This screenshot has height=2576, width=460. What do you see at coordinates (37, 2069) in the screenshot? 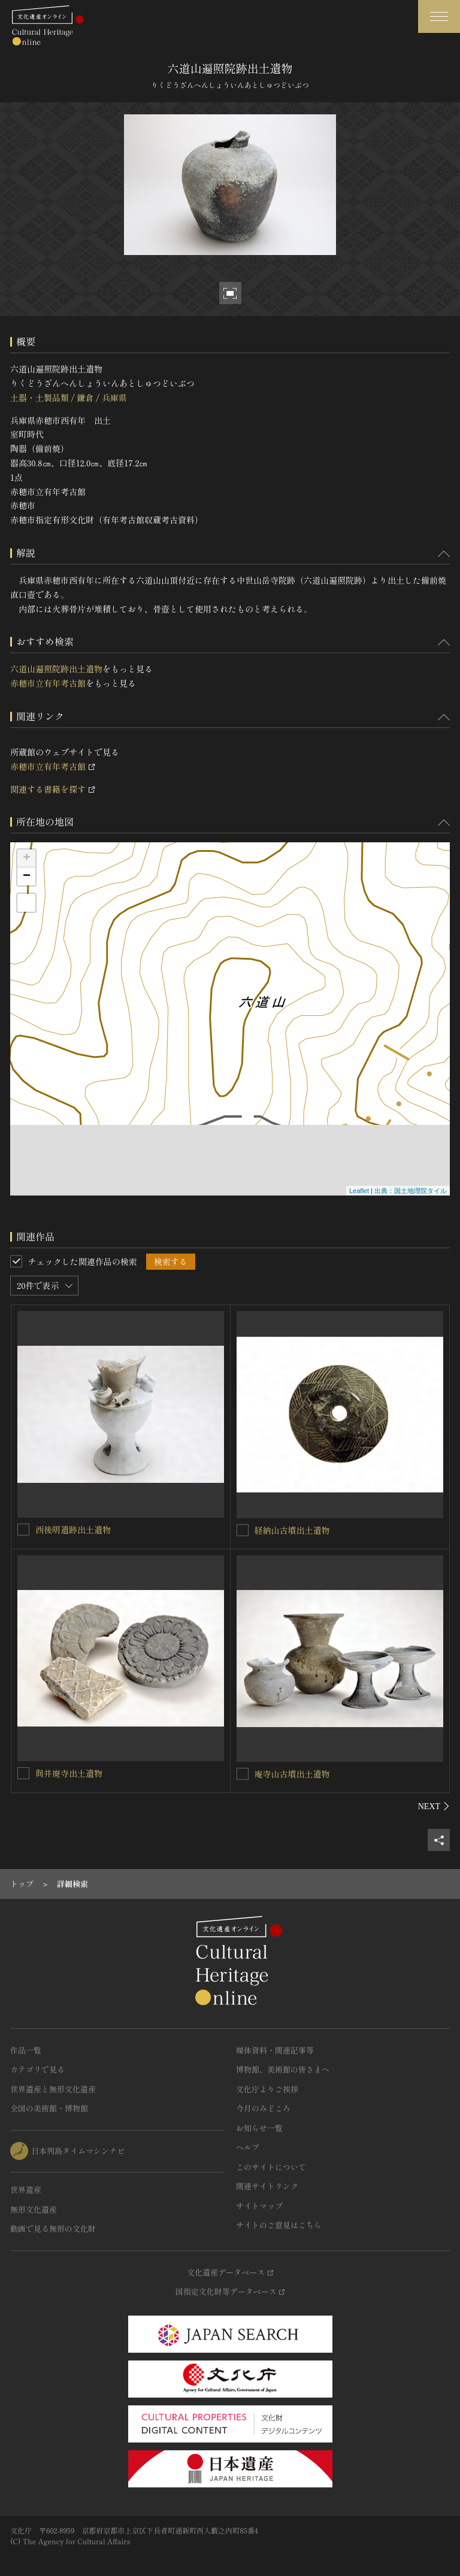
I see `カテゴリで見る` at bounding box center [37, 2069].